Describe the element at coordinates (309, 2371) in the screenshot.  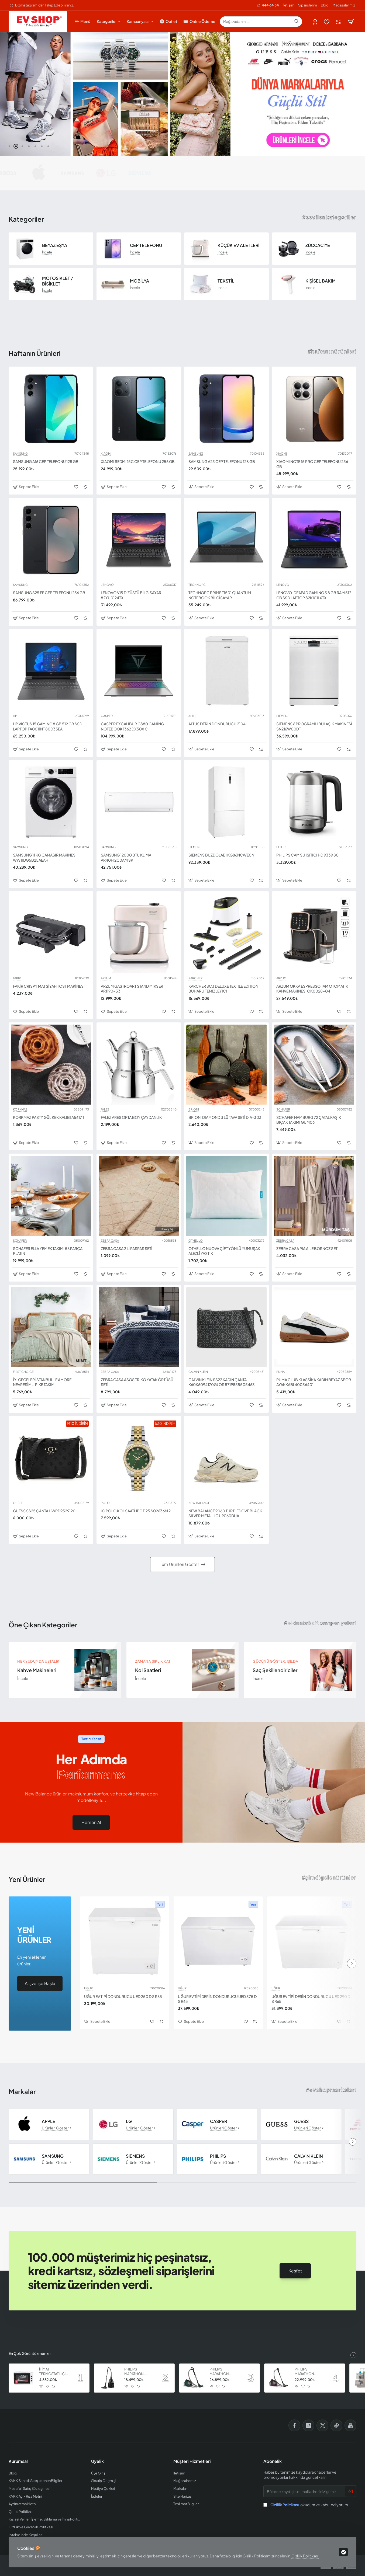
I see `PHILIPS MARATHON ULTIMATE ELEKTRİKLİ SÜPÜRGE XB9155 07` at that location.